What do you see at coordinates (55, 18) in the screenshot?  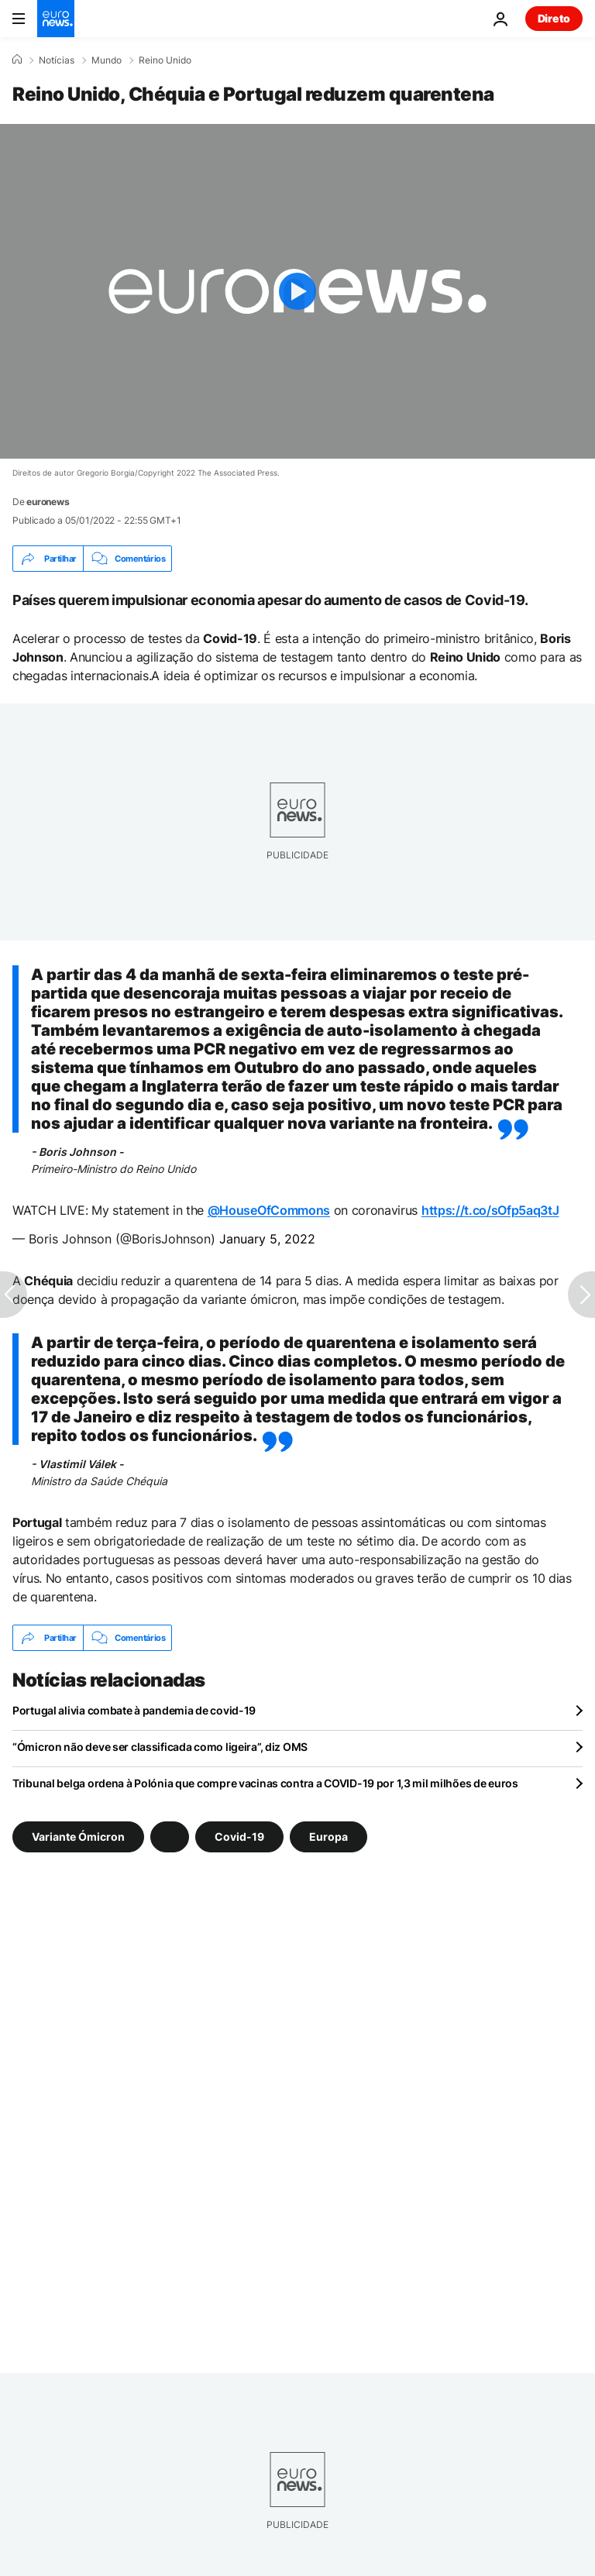 I see `[Vá para a Página Inicial]` at bounding box center [55, 18].